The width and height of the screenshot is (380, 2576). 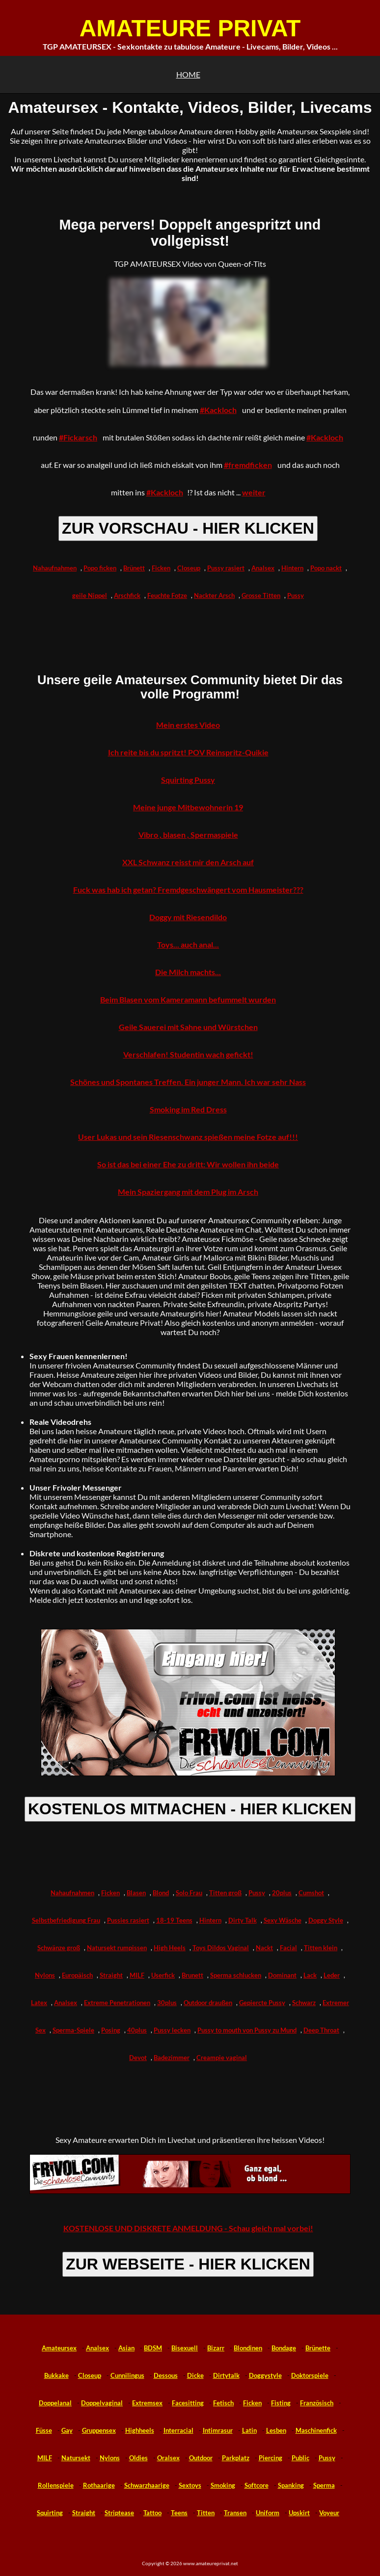 What do you see at coordinates (134, 568) in the screenshot?
I see `Brünett` at bounding box center [134, 568].